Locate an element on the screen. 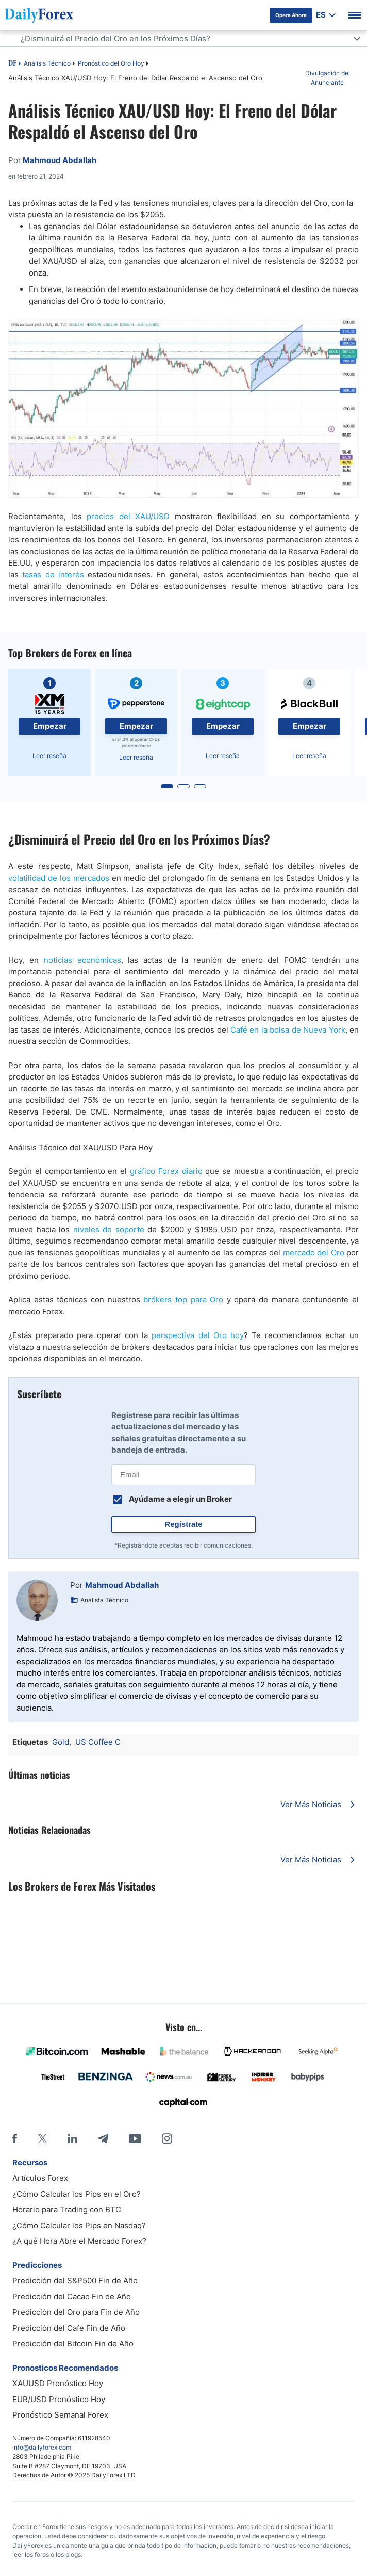 Image resolution: width=367 pixels, height=2576 pixels. [Youtube] is located at coordinates (135, 2138).